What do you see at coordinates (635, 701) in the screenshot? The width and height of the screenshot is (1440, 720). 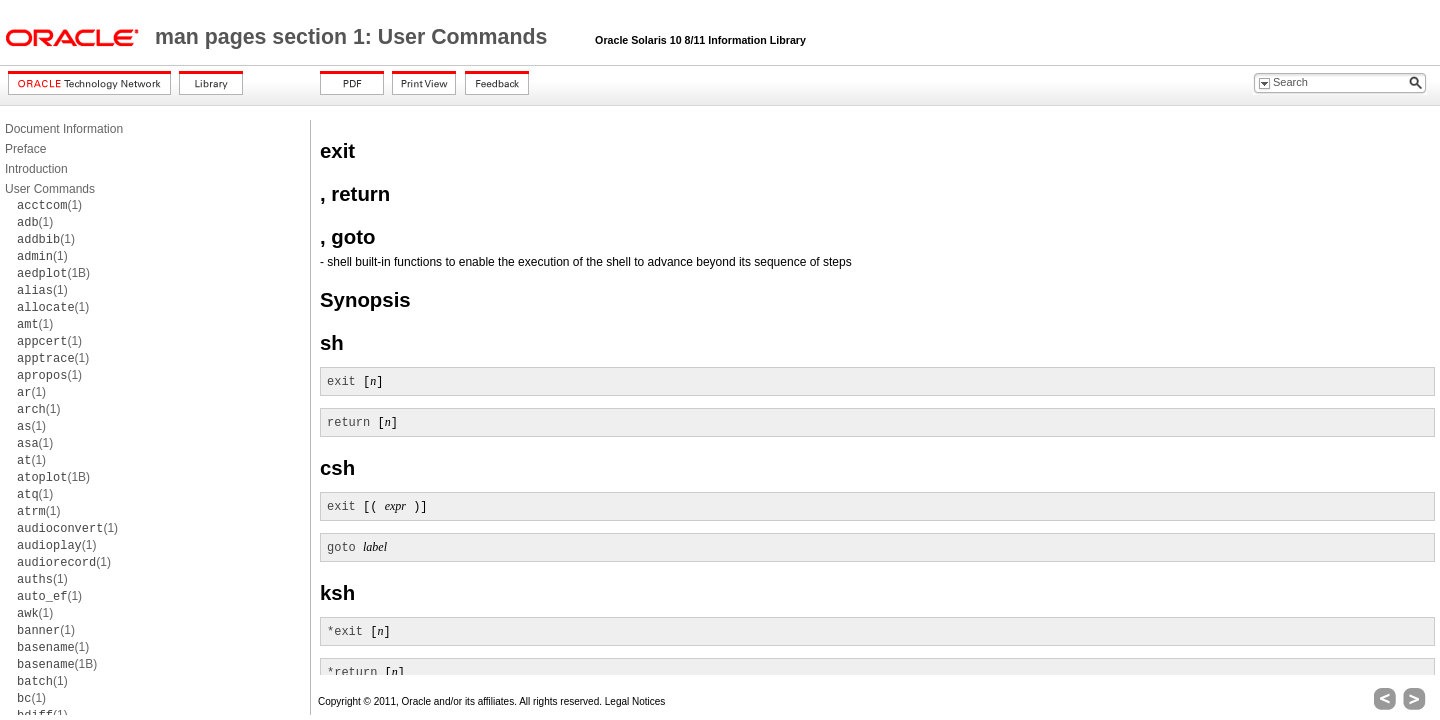 I see `Legal Notices` at bounding box center [635, 701].